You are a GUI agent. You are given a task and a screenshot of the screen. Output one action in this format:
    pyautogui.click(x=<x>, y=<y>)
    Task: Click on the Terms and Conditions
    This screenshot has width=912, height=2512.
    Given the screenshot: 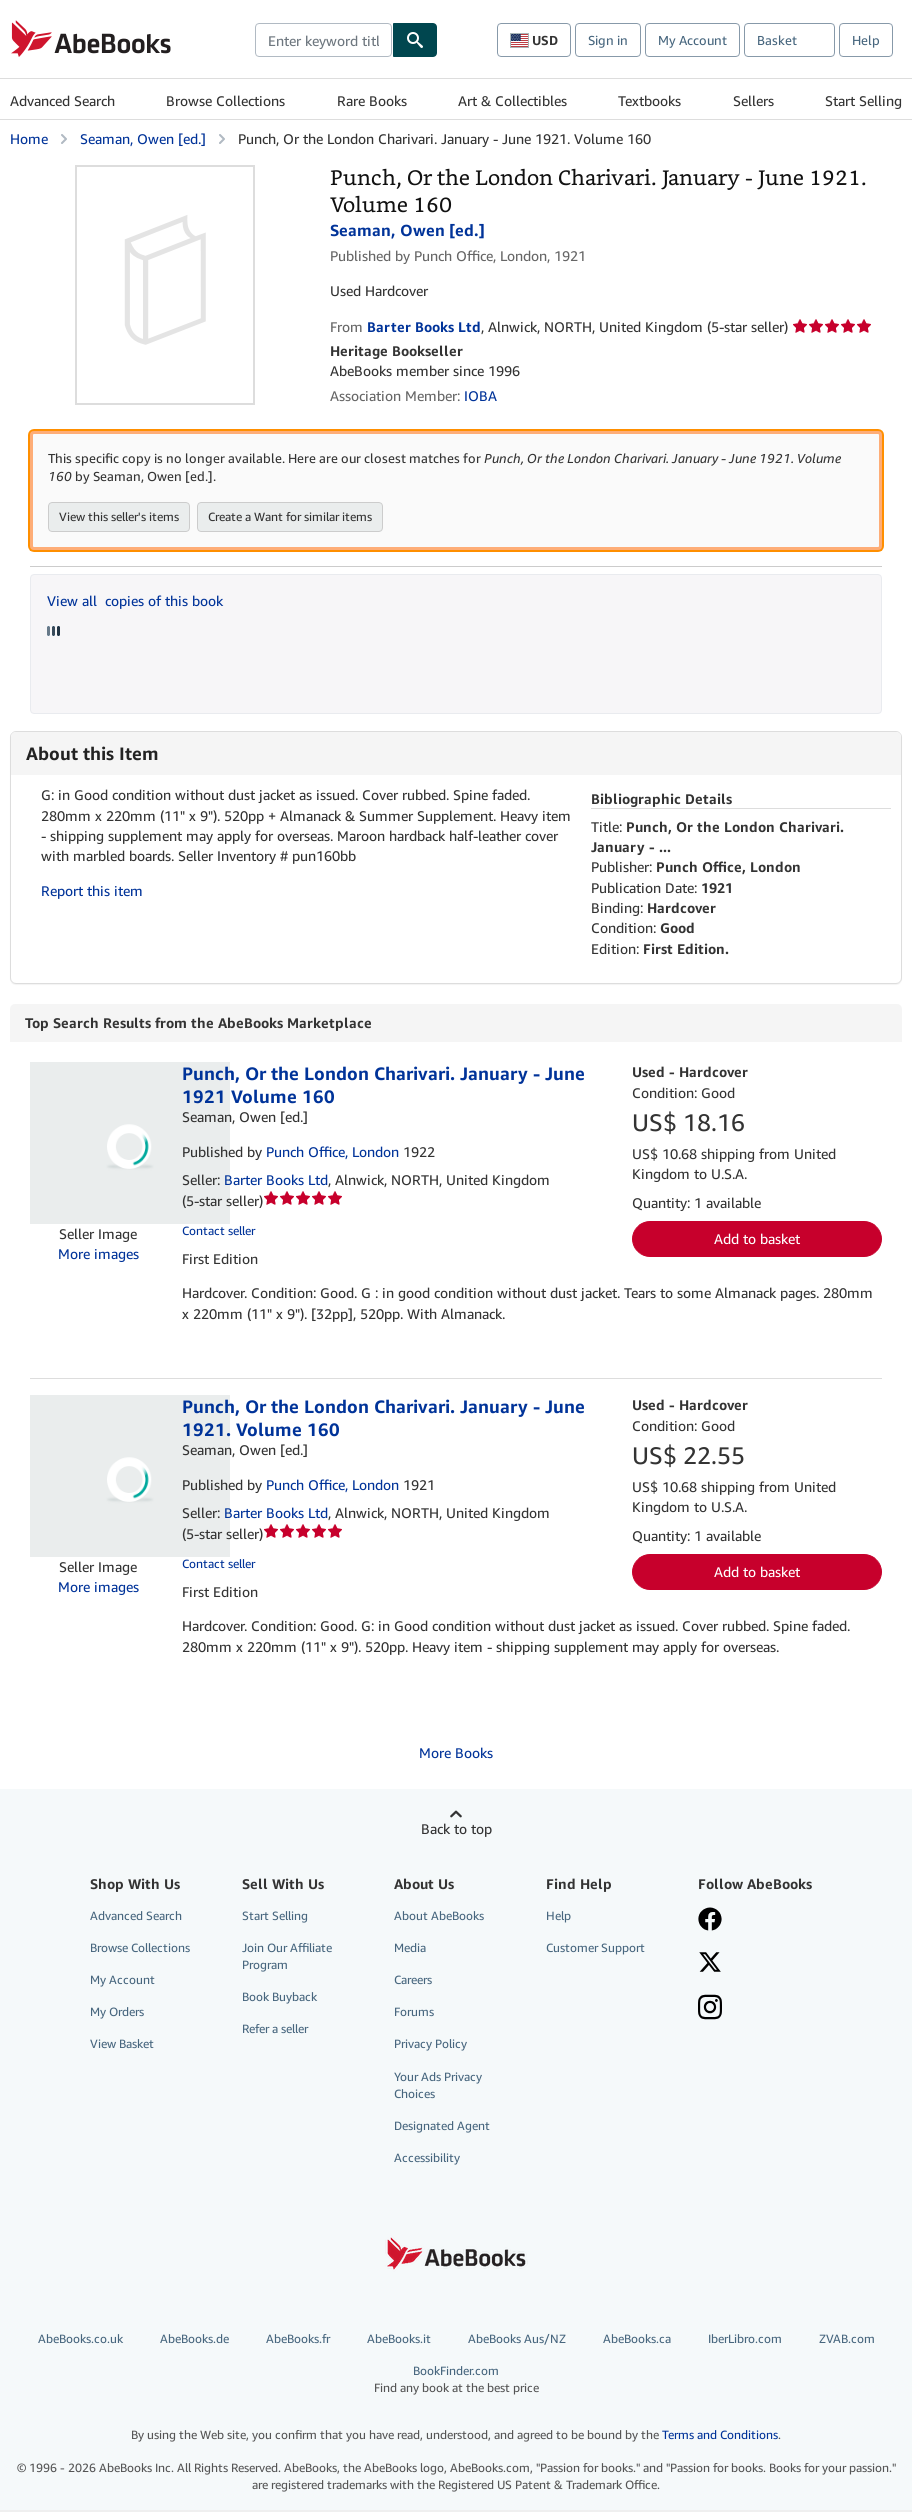 What is the action you would take?
    pyautogui.click(x=720, y=2436)
    